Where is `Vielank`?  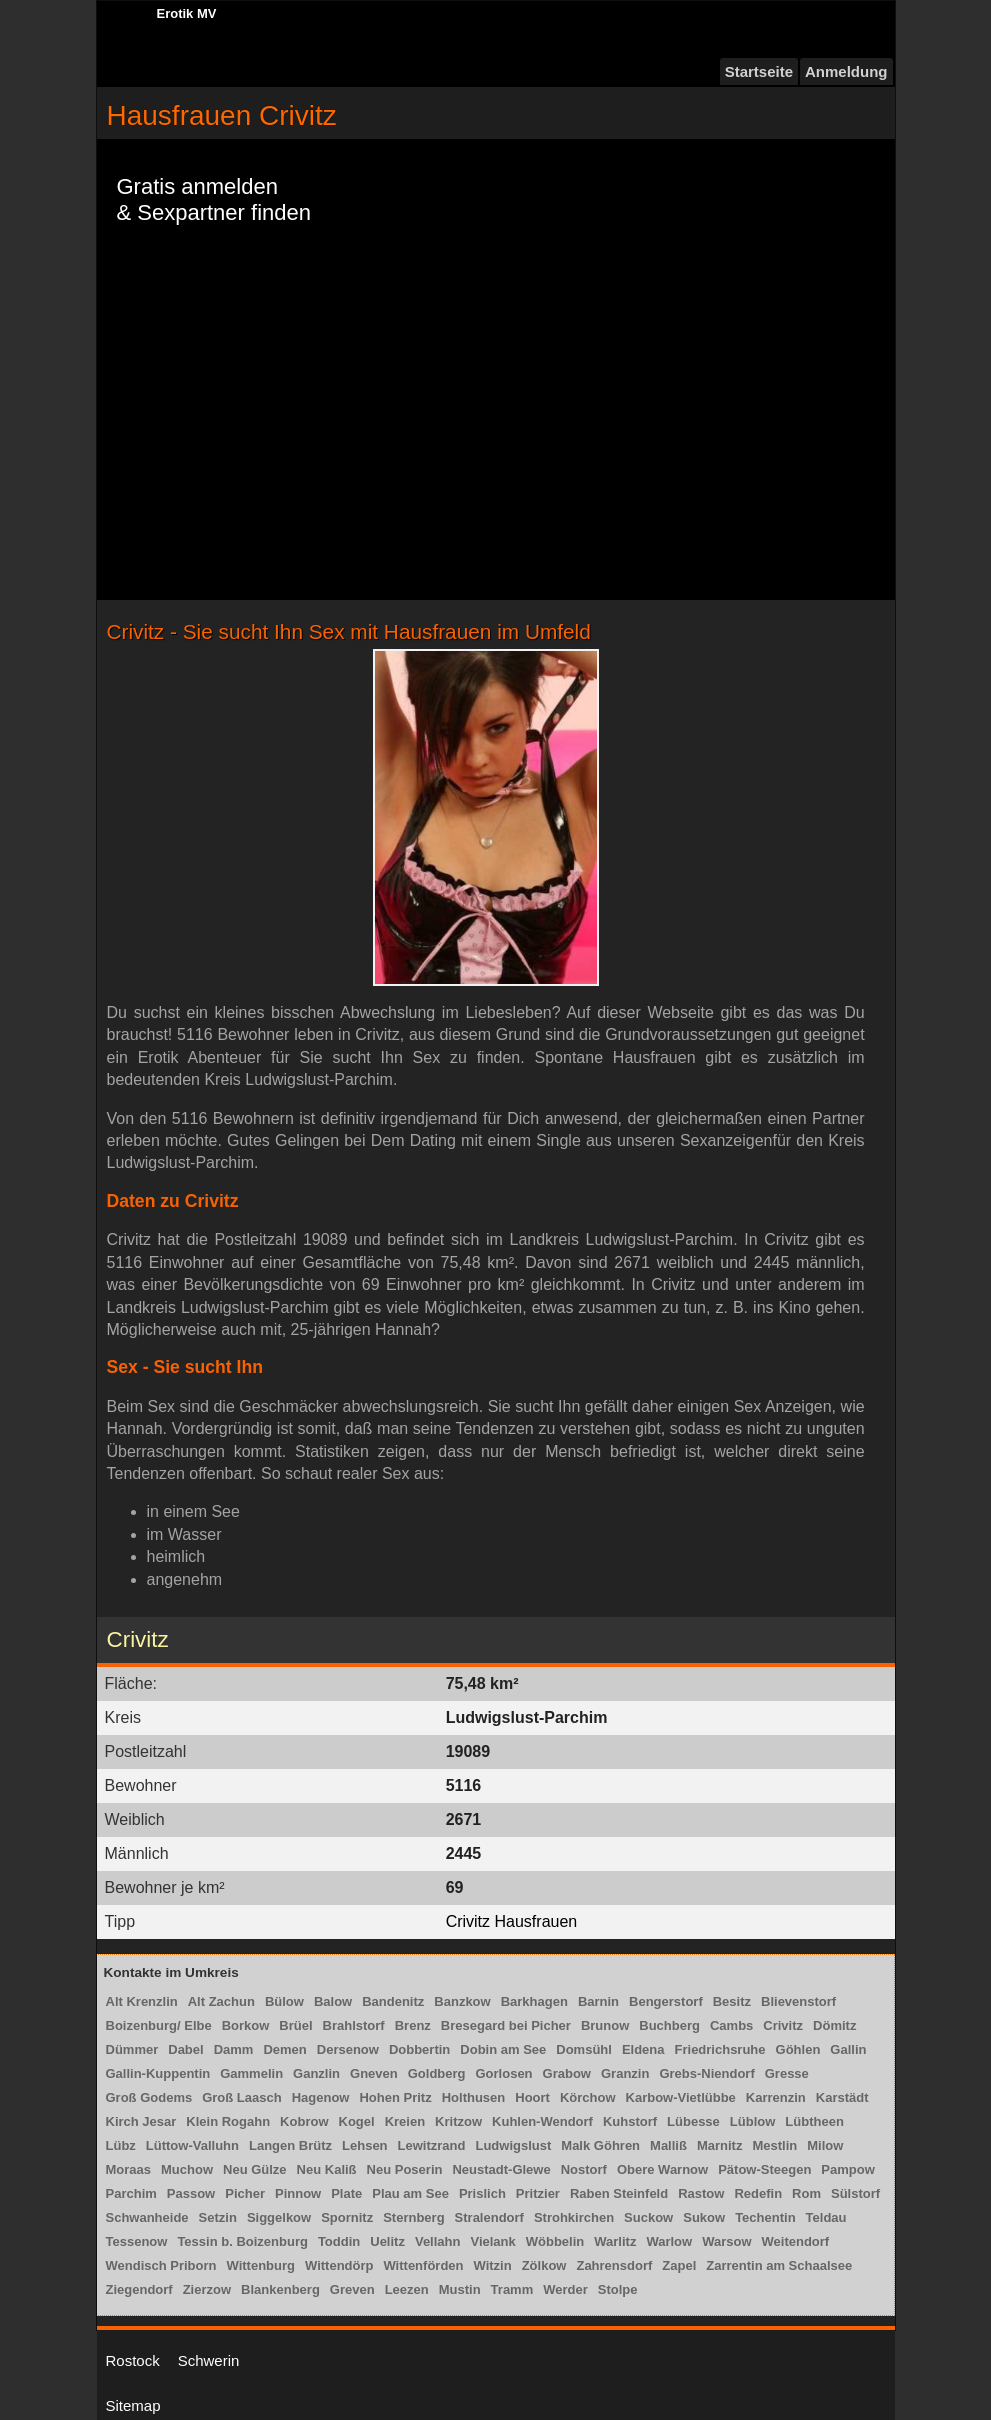 Vielank is located at coordinates (492, 2241).